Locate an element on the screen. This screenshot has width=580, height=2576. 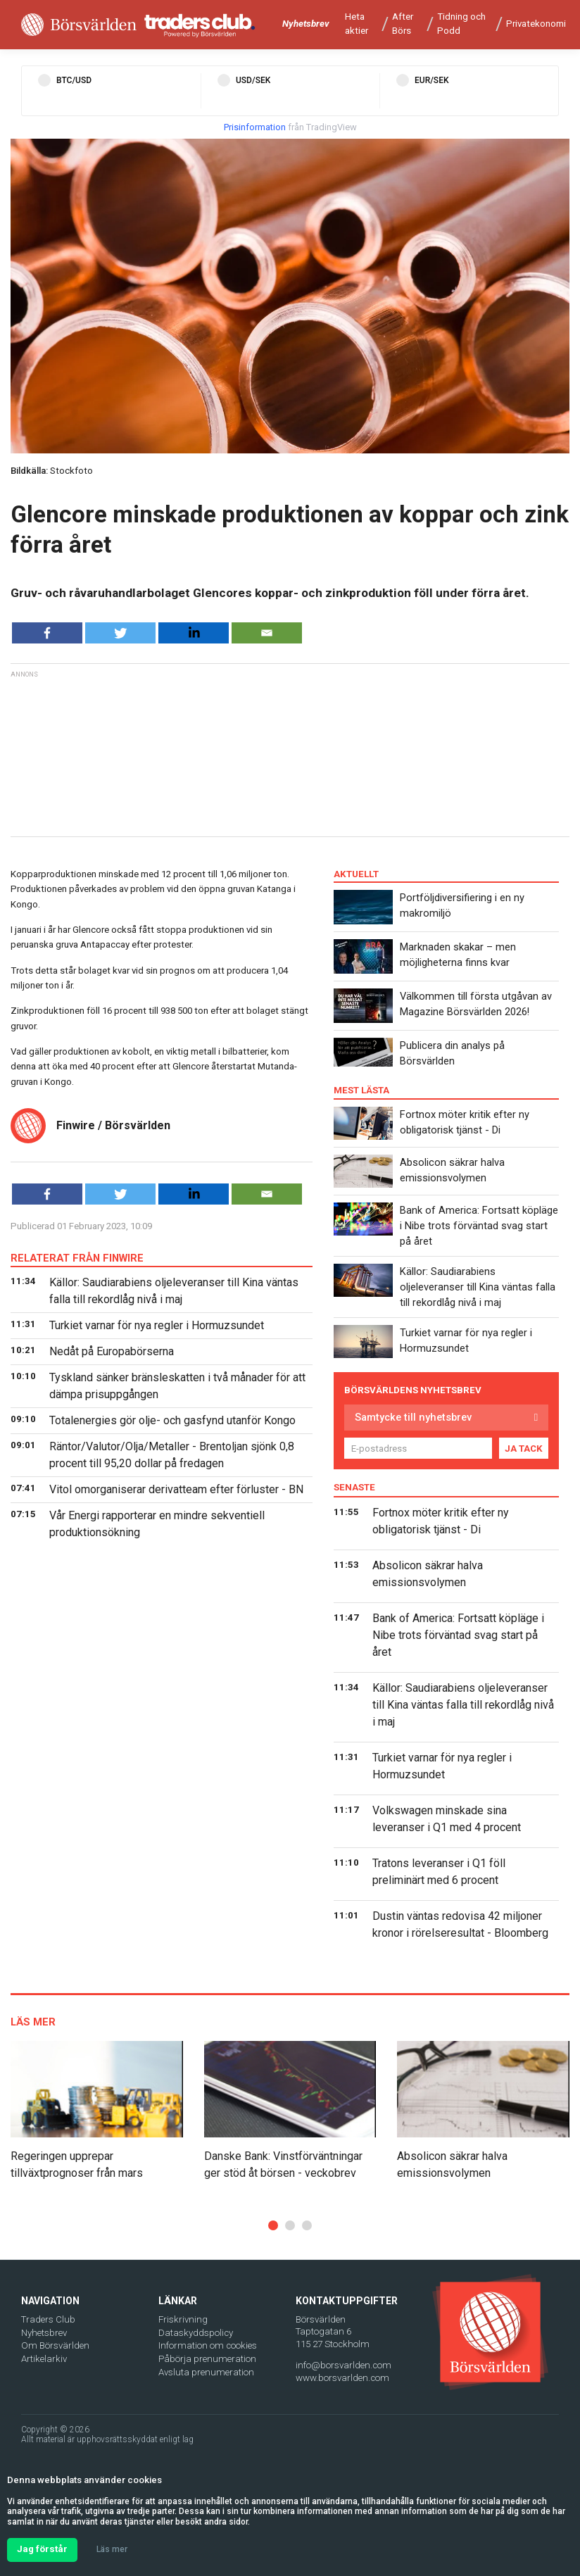
After Börs is located at coordinates (402, 23).